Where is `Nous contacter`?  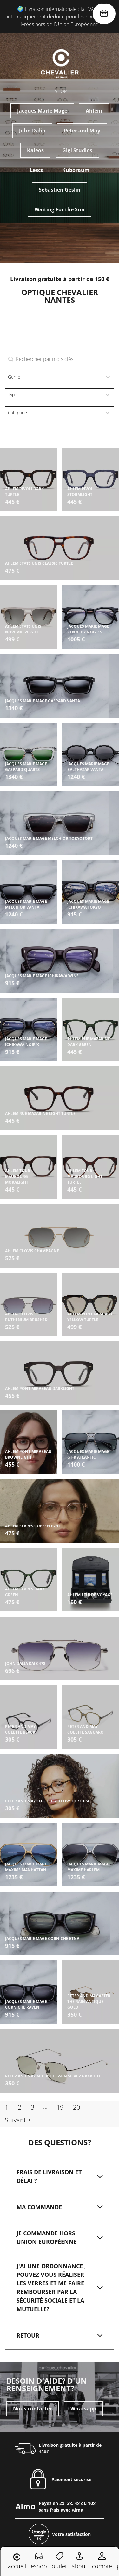 Nous contacter is located at coordinates (32, 2381).